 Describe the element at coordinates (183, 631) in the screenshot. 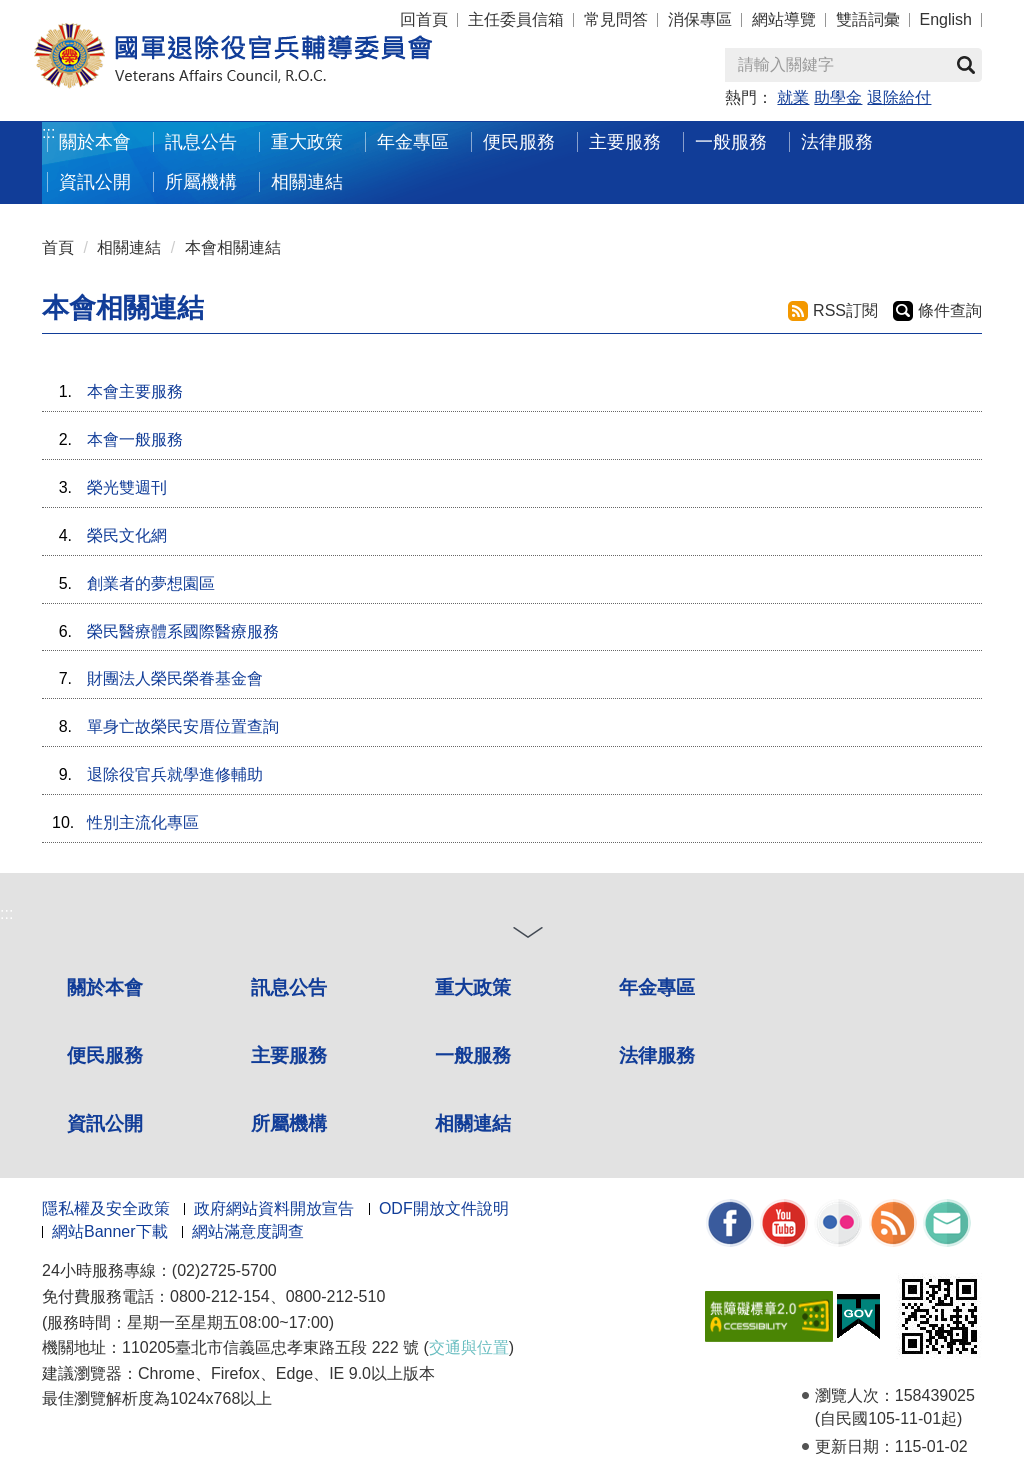

I see `榮民醫療體系國際醫療服務` at that location.